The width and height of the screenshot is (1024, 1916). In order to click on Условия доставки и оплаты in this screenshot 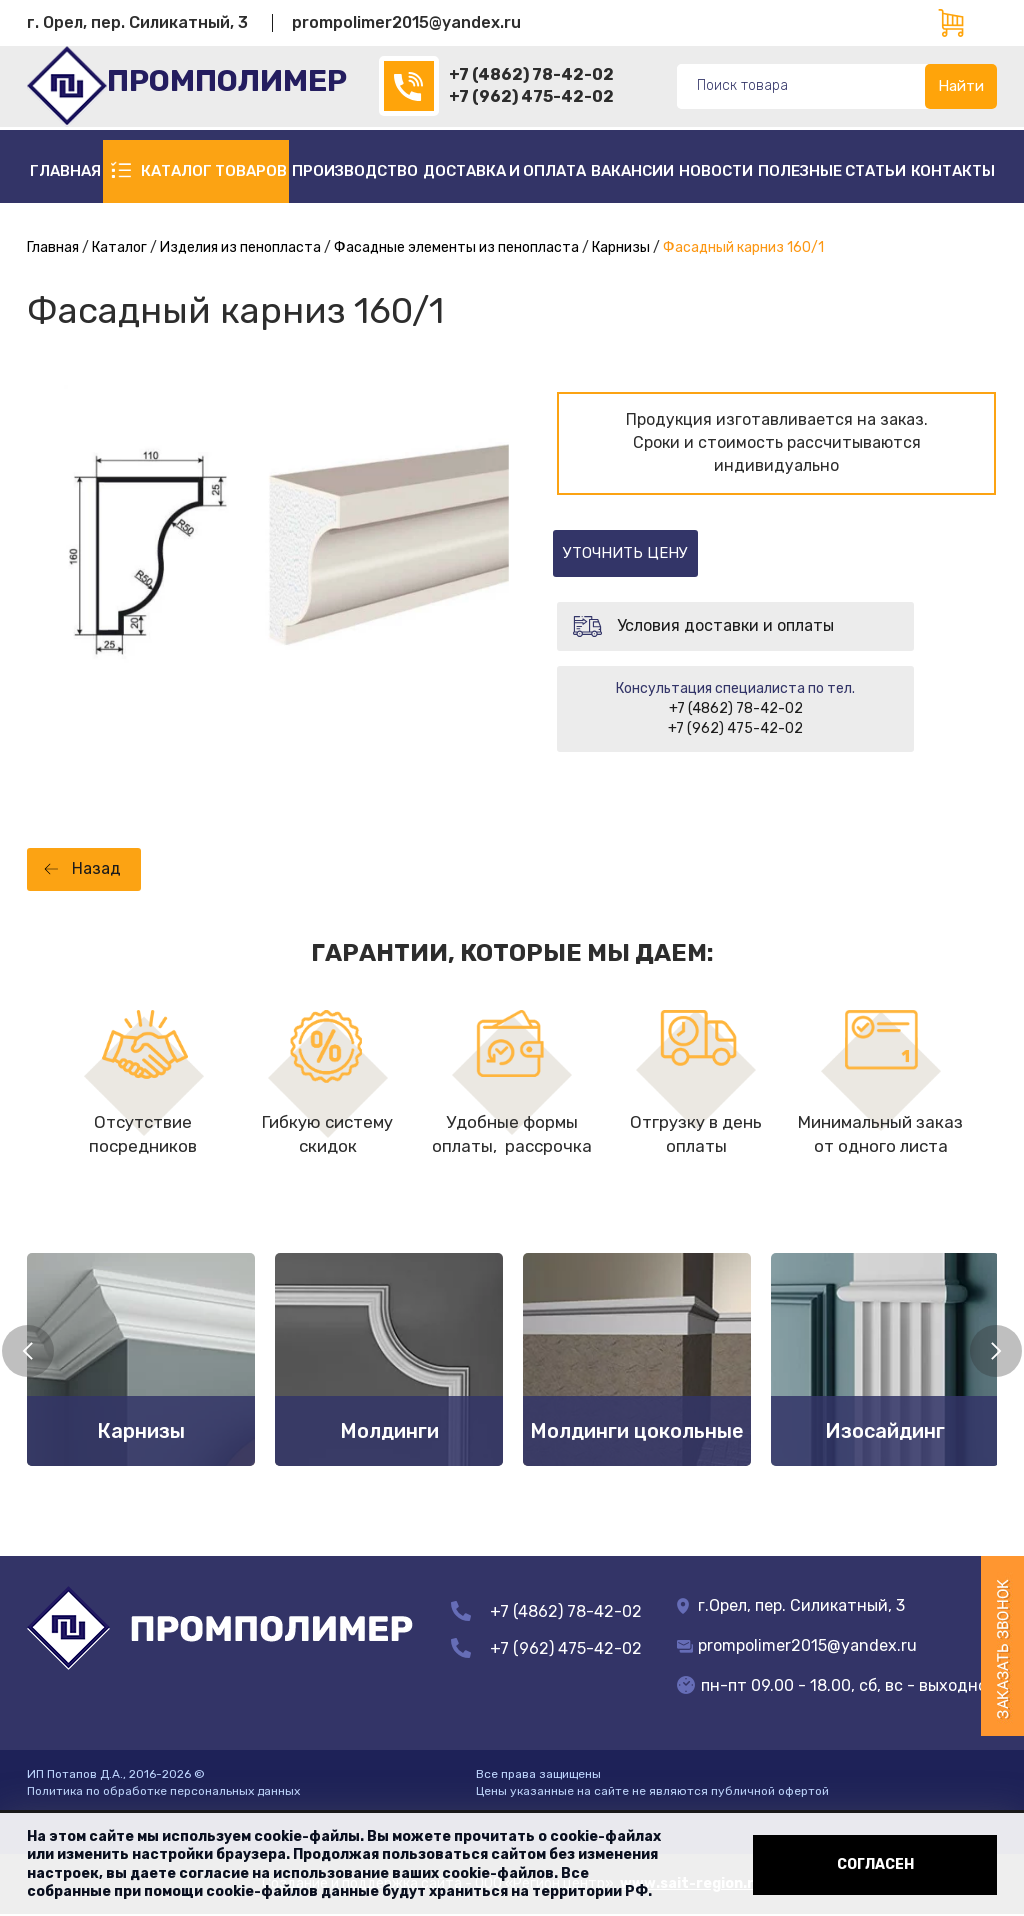, I will do `click(725, 626)`.